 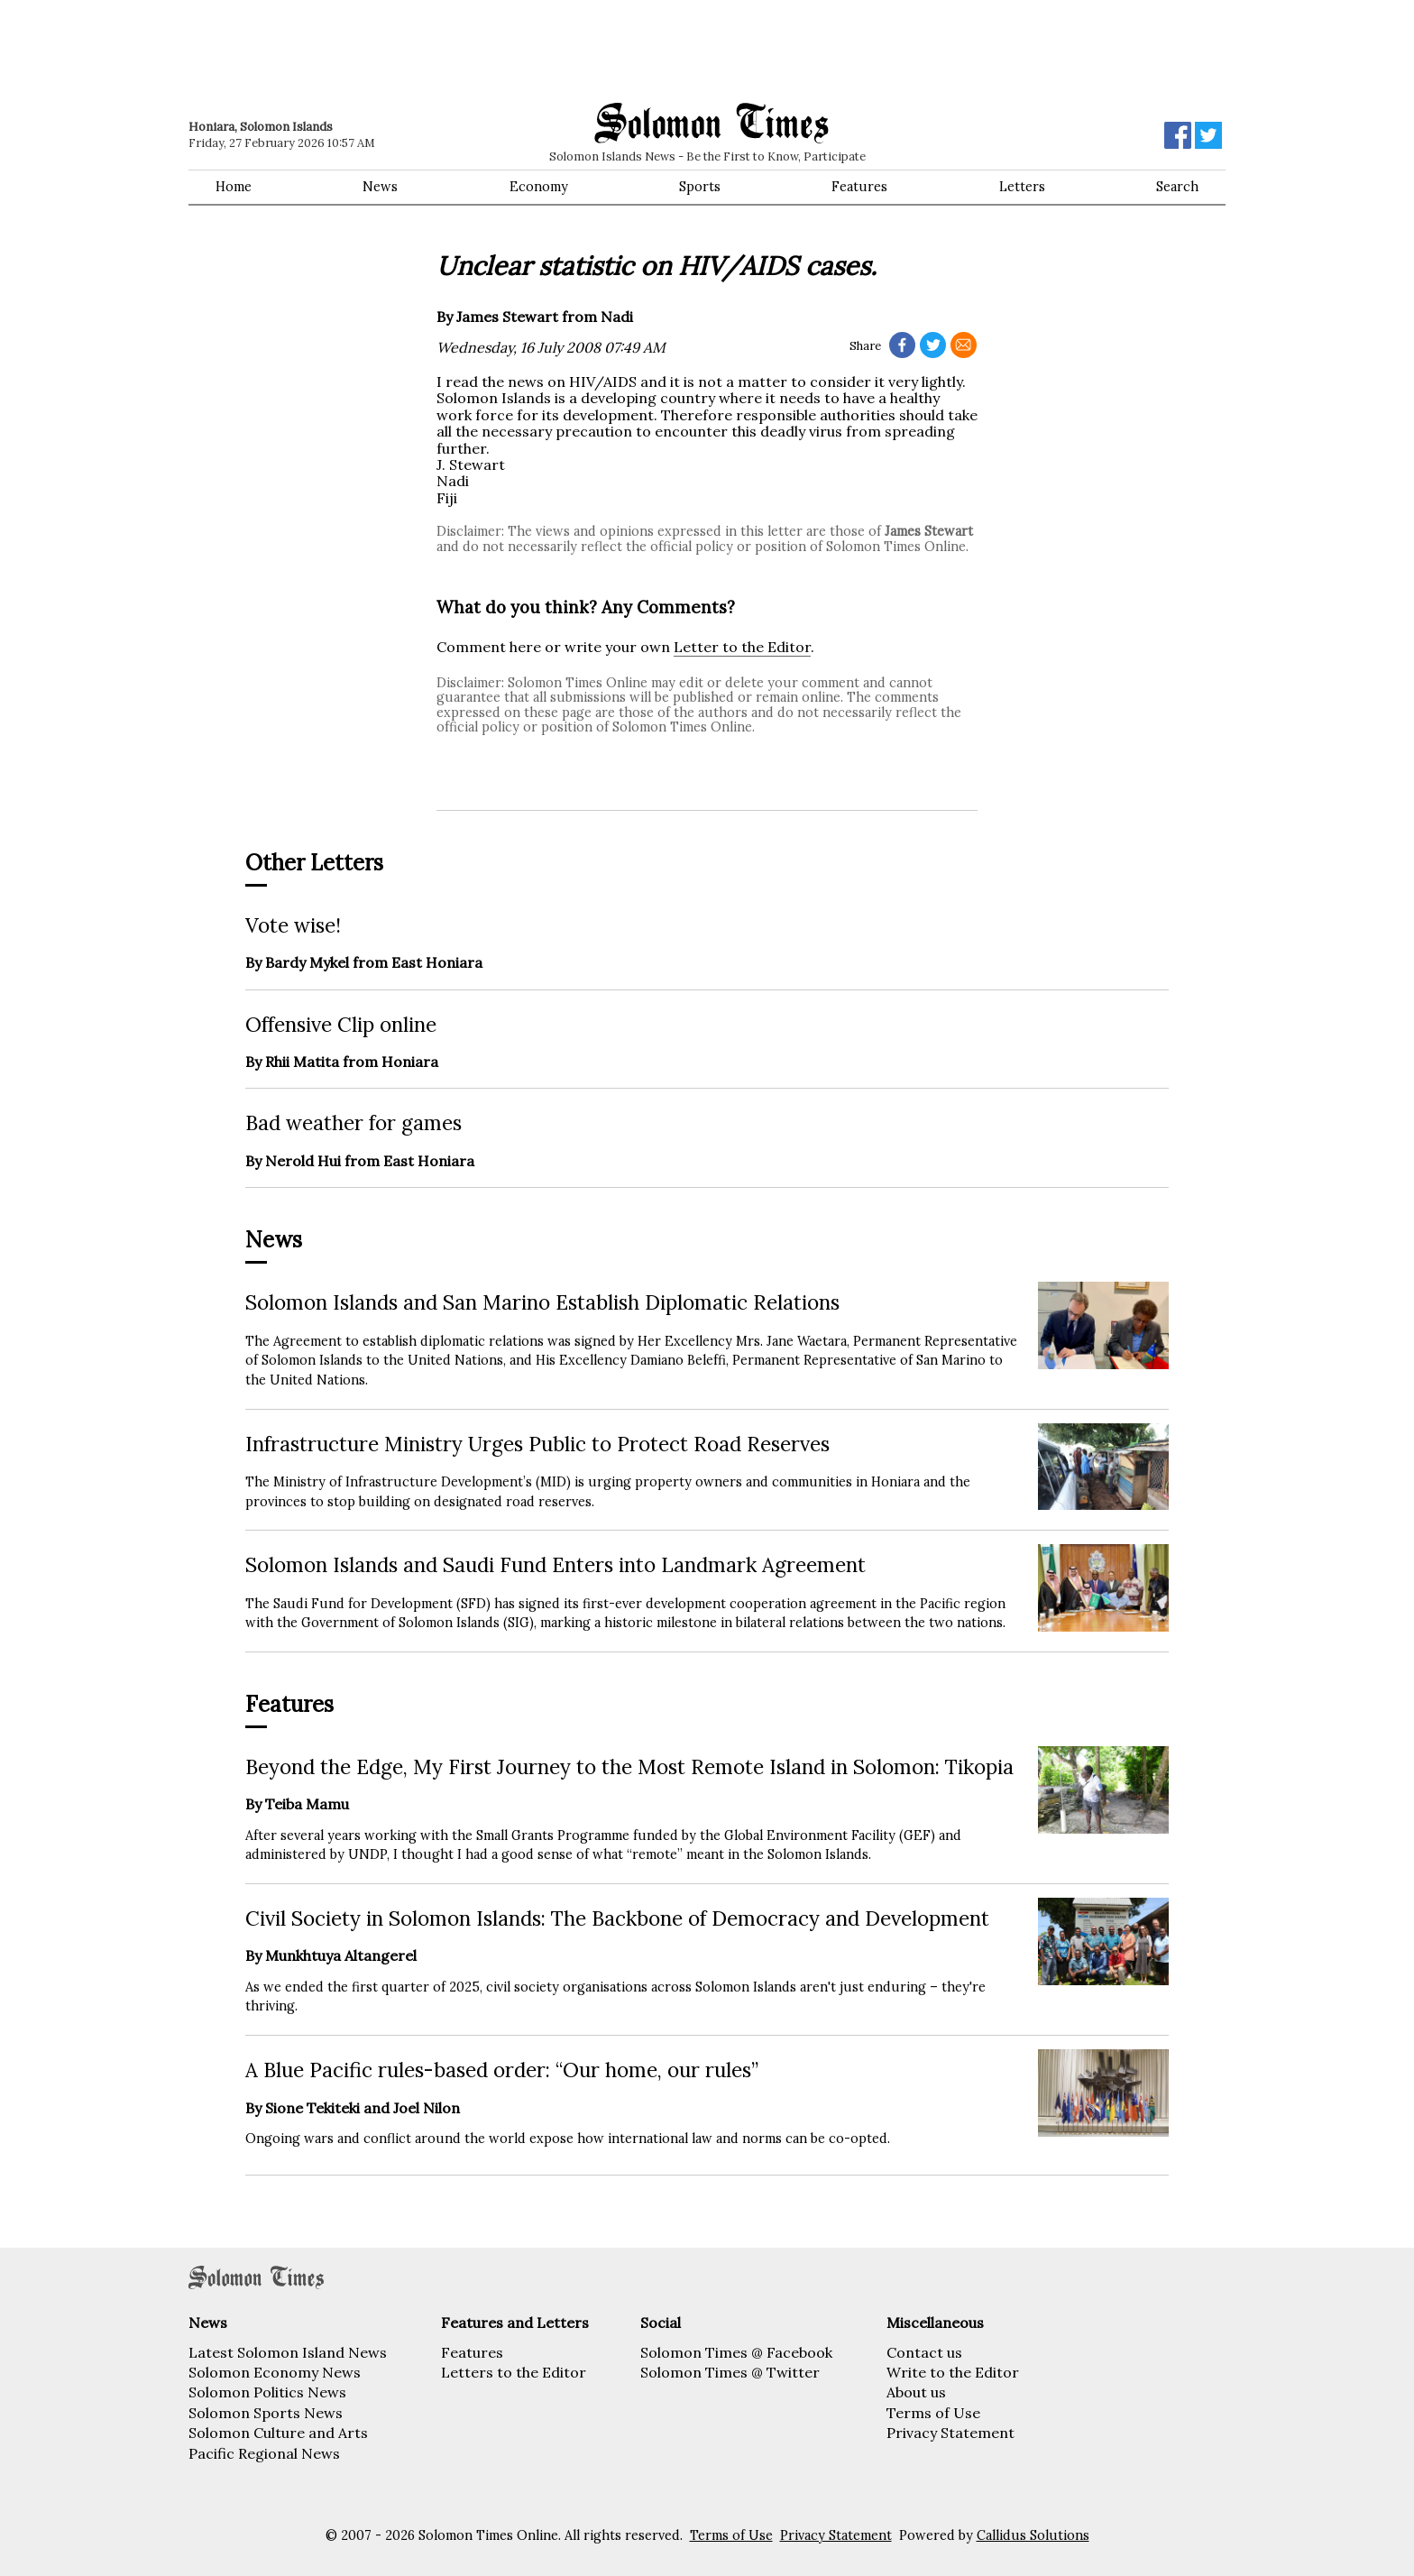 I want to click on Solomon Times @ Twitter, so click(x=730, y=2372).